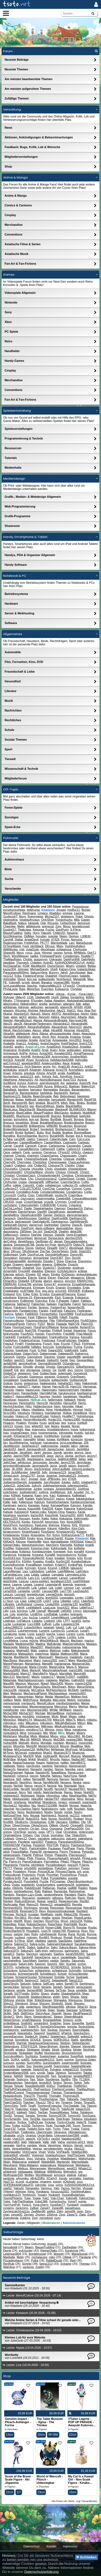 This screenshot has height=2576, width=101. What do you see at coordinates (30, 2104) in the screenshot?
I see `Thunderfin` at bounding box center [30, 2104].